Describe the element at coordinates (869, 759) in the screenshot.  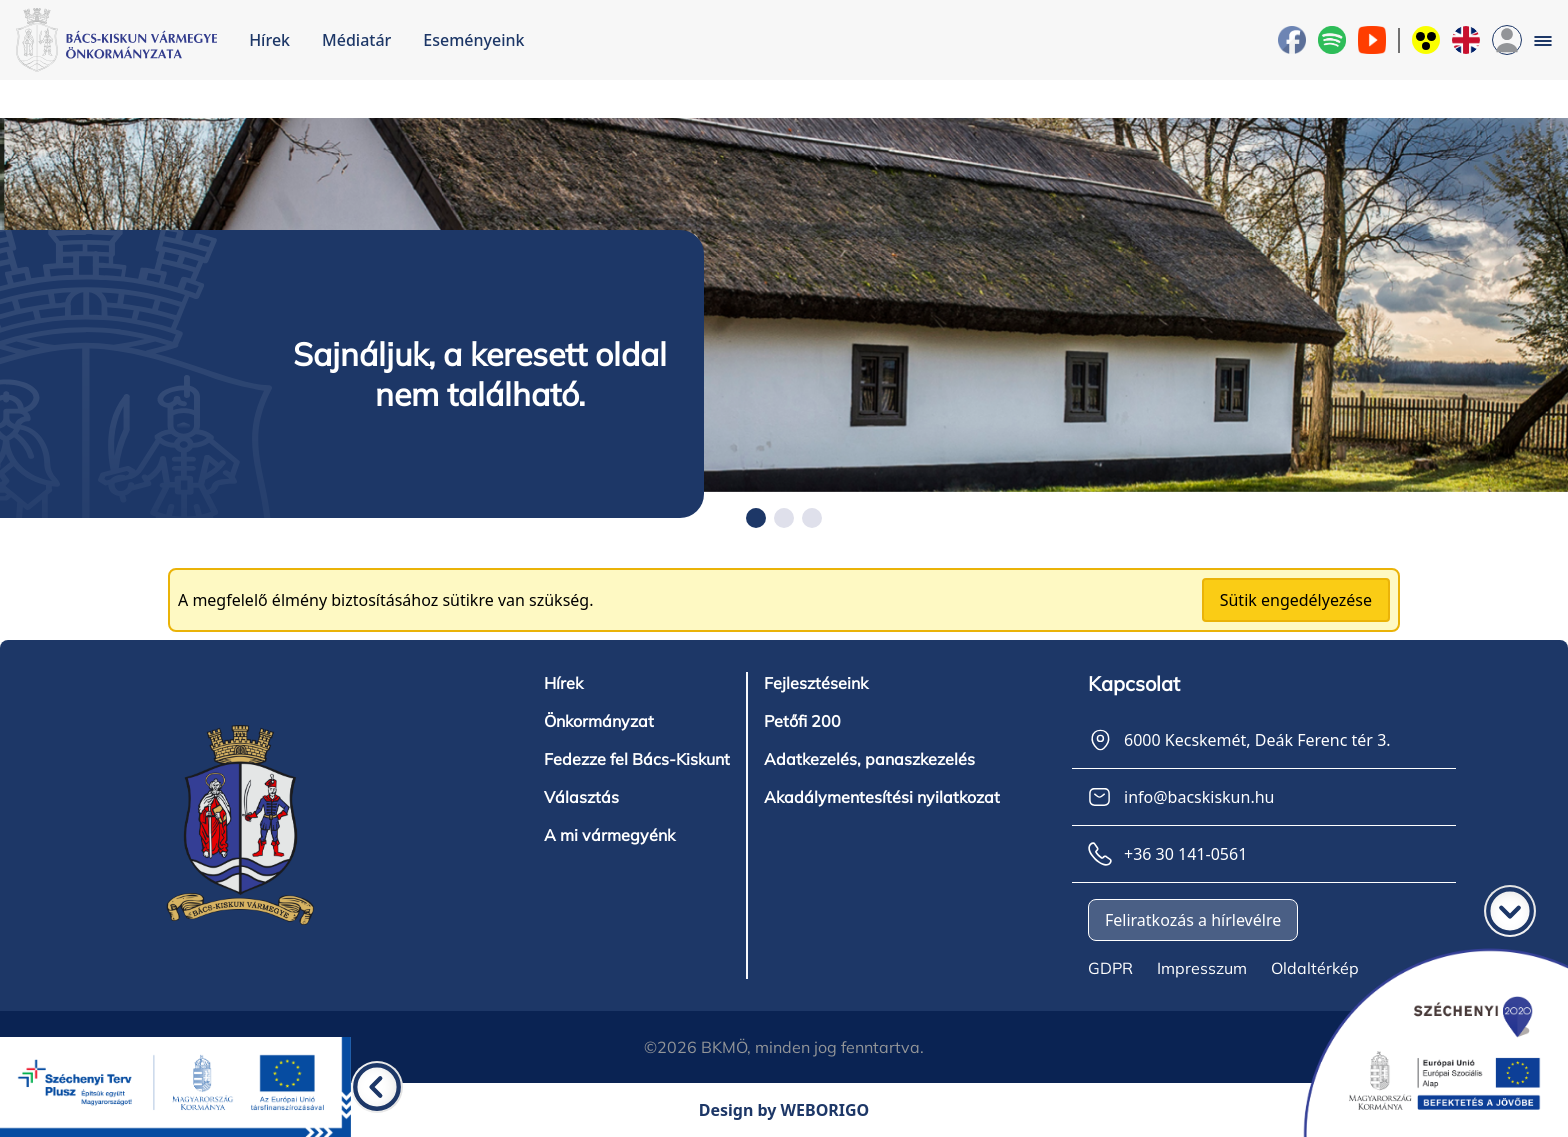
I see `Adatkezelés, panaszkezelés` at that location.